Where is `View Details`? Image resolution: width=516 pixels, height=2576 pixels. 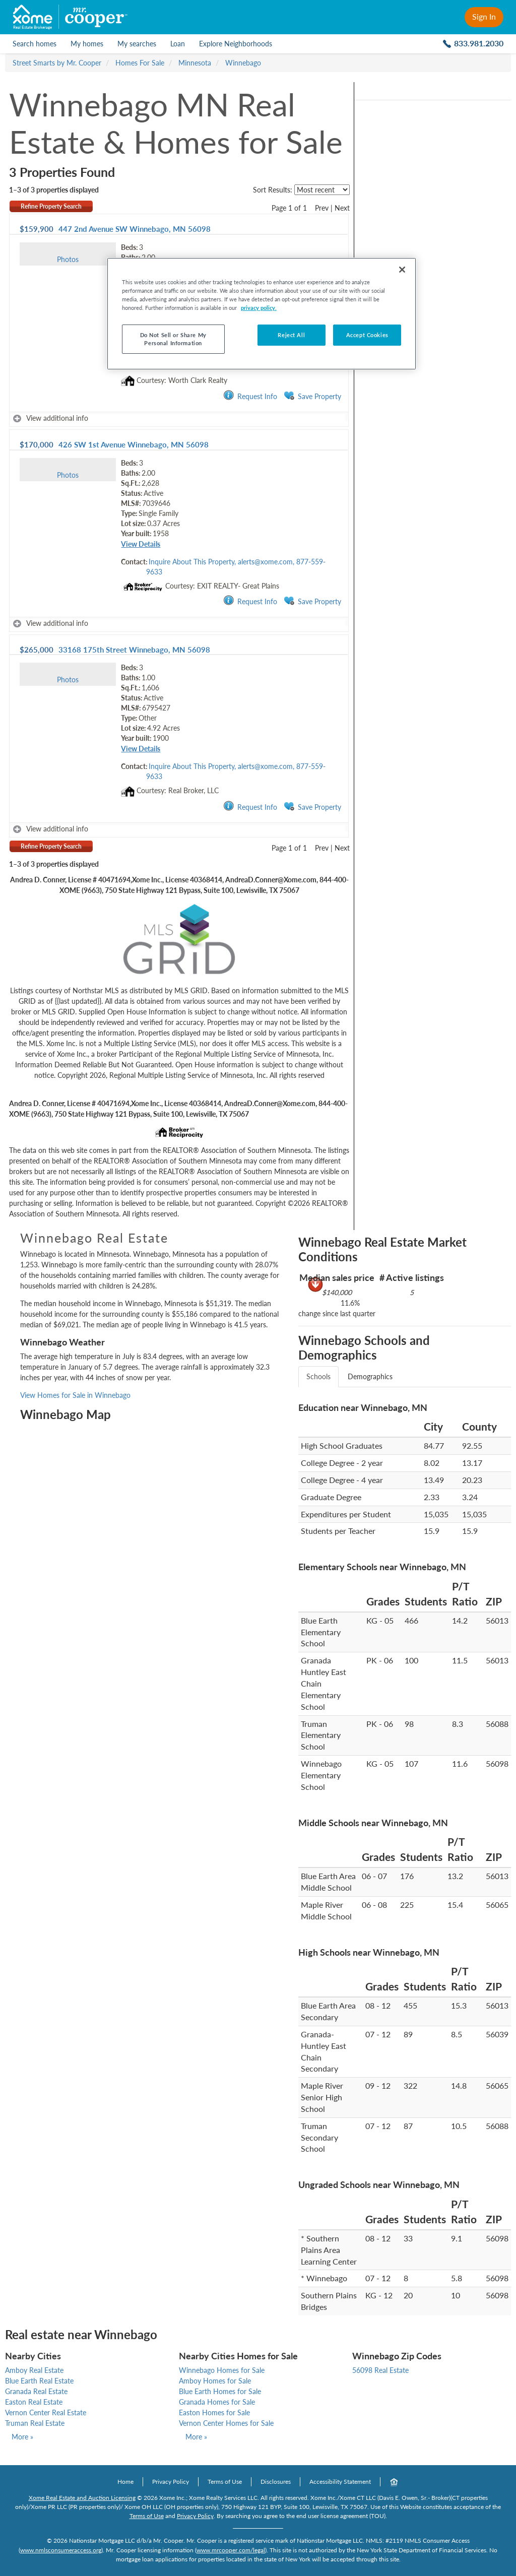
View Details is located at coordinates (140, 544).